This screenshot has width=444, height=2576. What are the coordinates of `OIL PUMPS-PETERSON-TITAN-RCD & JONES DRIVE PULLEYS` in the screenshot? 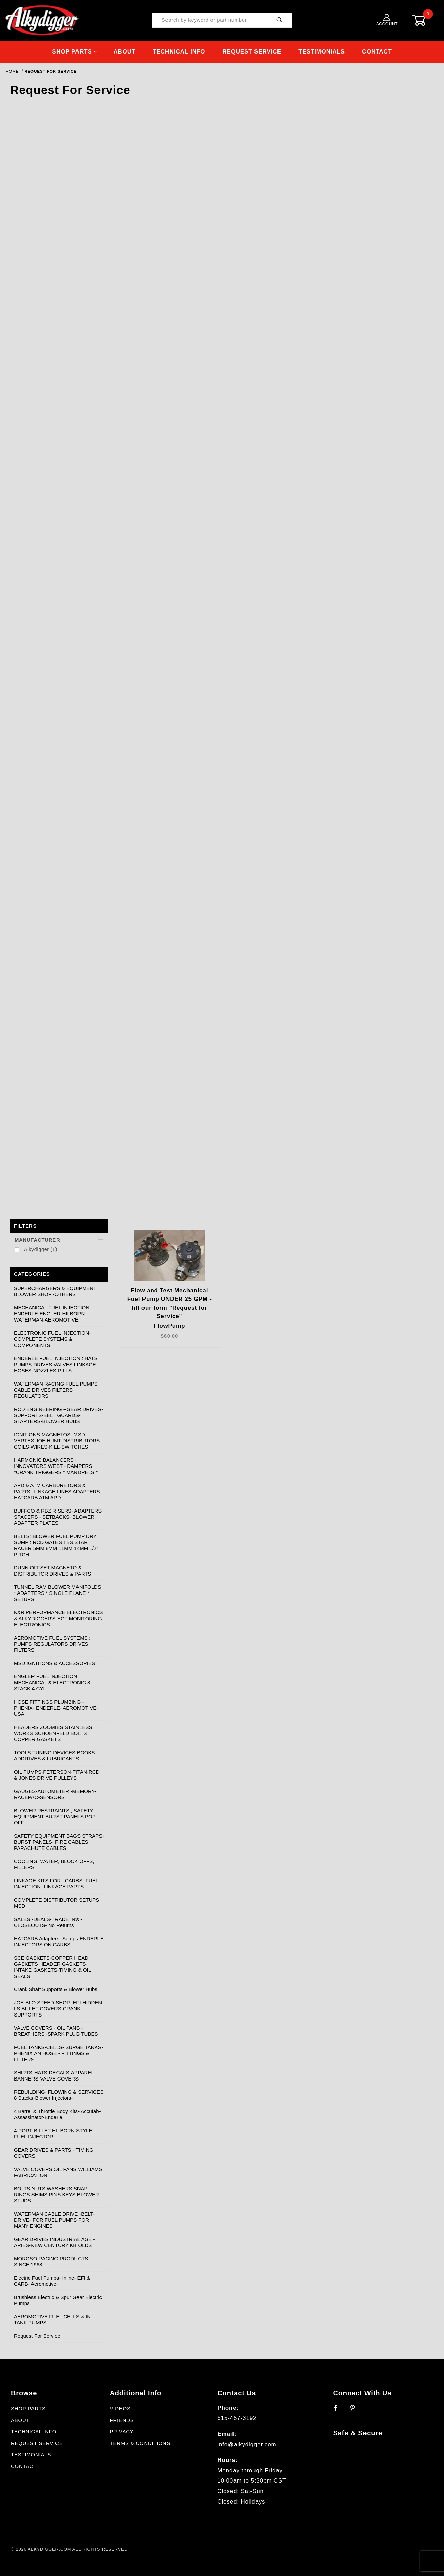 It's located at (56, 1775).